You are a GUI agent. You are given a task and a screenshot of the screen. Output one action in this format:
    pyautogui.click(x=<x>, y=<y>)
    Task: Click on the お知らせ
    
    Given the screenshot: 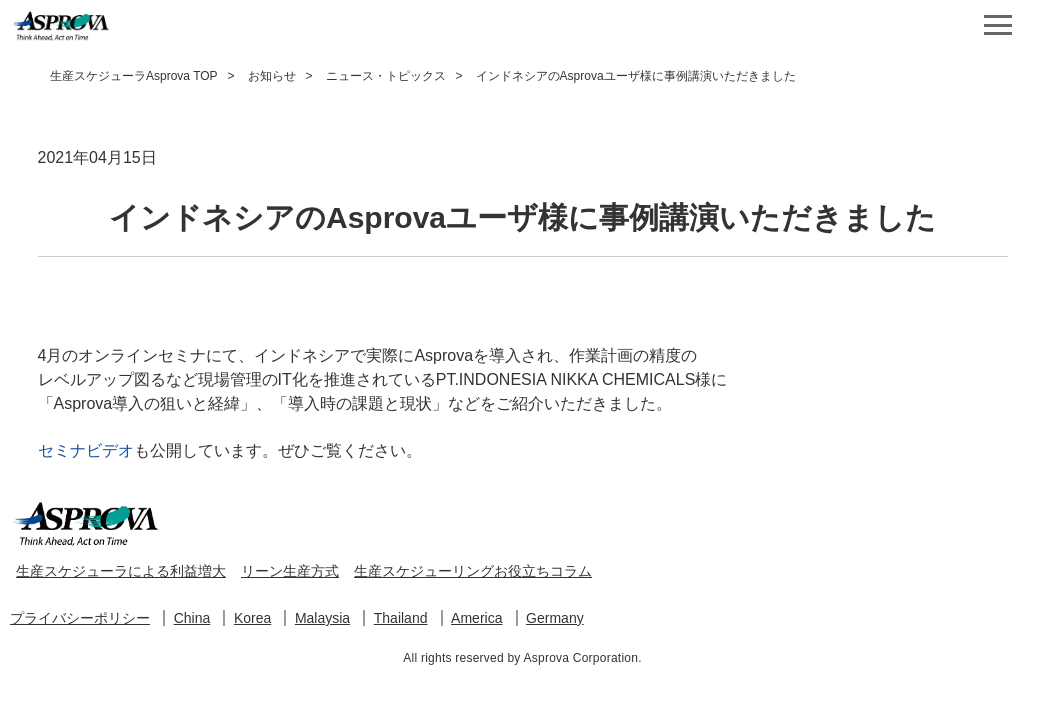 What is the action you would take?
    pyautogui.click(x=272, y=76)
    